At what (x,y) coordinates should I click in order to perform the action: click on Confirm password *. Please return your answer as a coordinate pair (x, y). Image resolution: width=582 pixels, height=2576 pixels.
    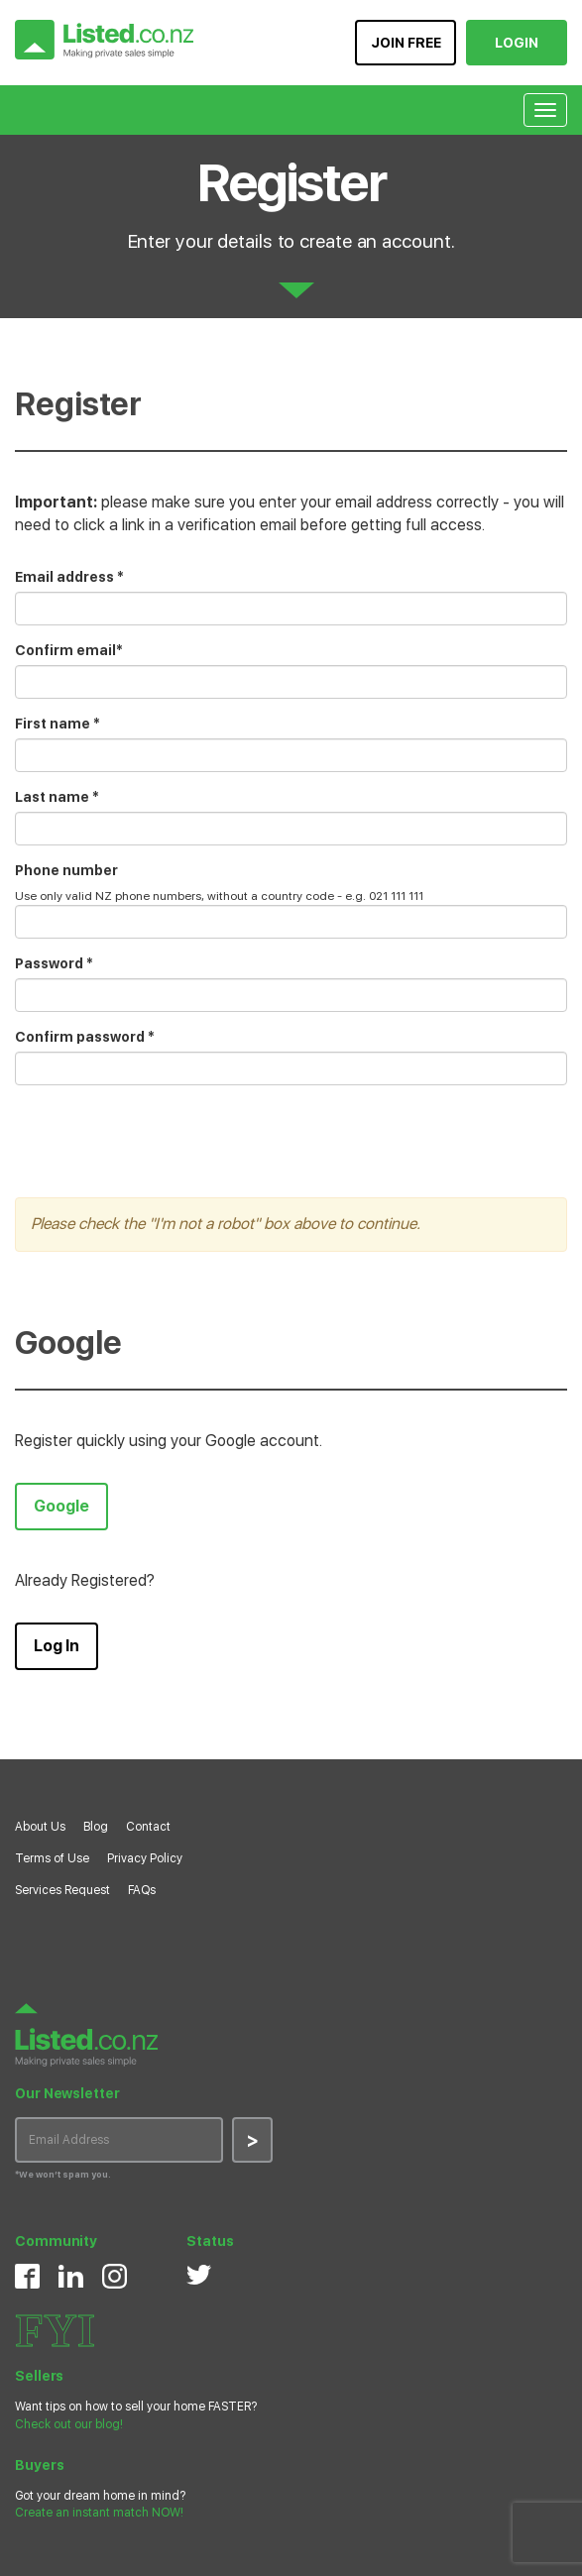
    Looking at the image, I should click on (85, 1037).